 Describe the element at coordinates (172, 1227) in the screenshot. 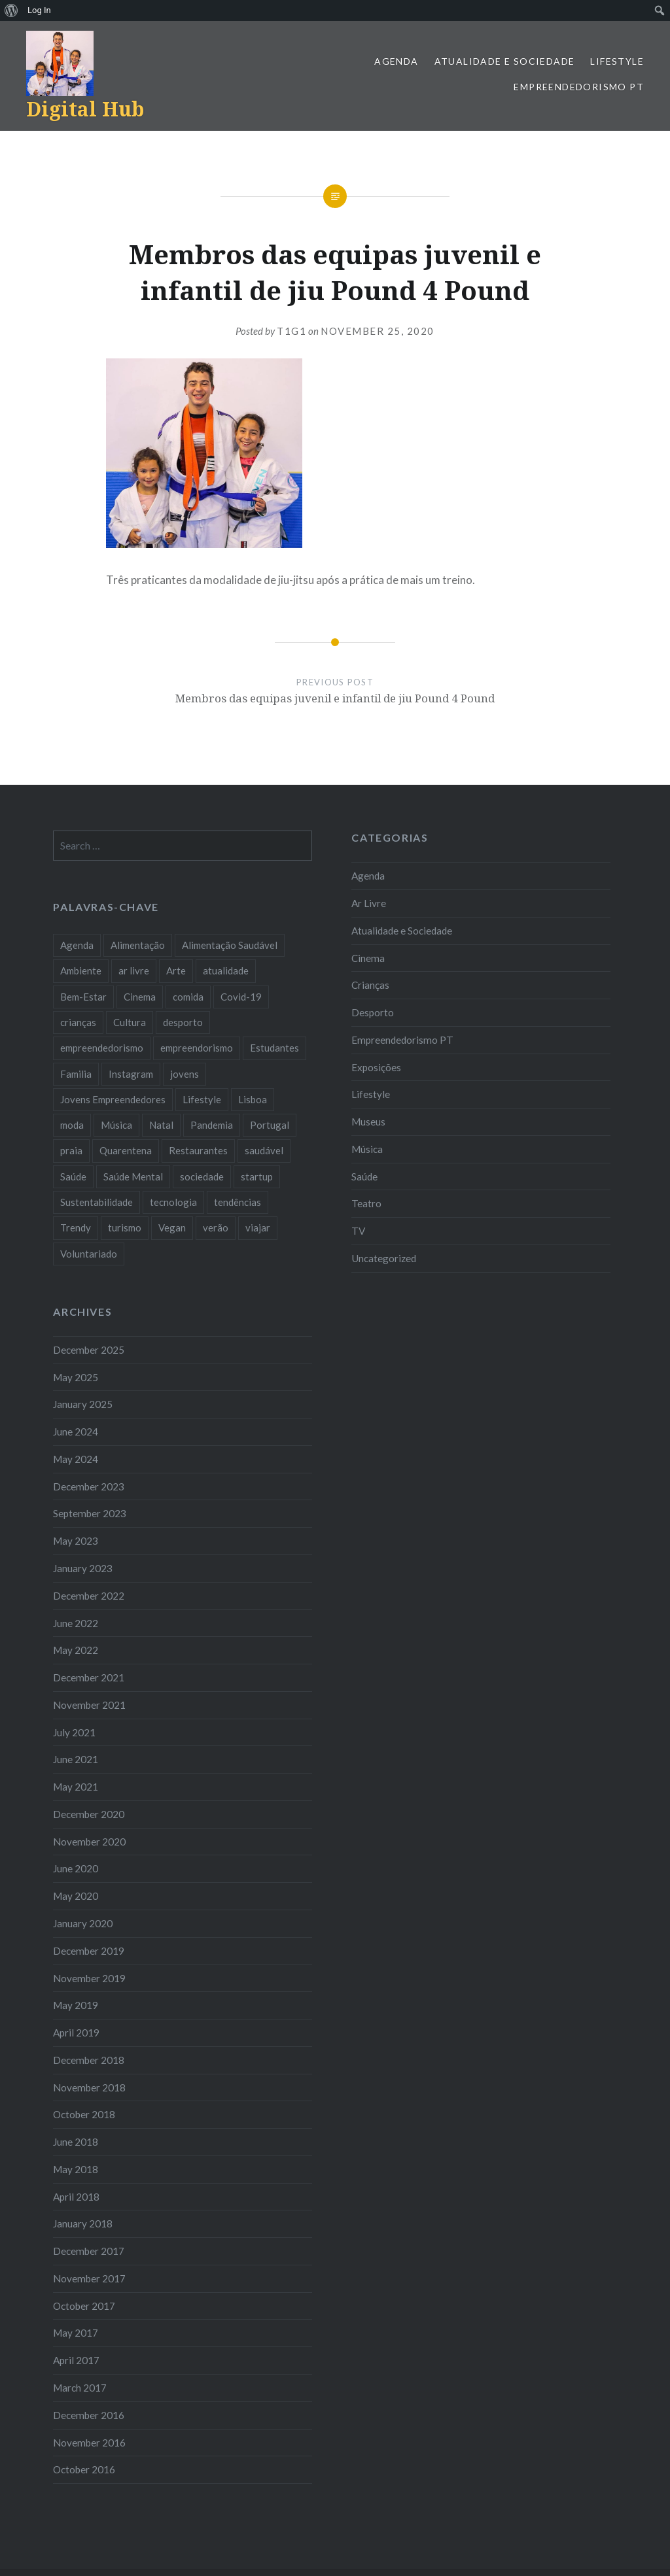

I see `Vegan [Vegan (12 items)]` at that location.